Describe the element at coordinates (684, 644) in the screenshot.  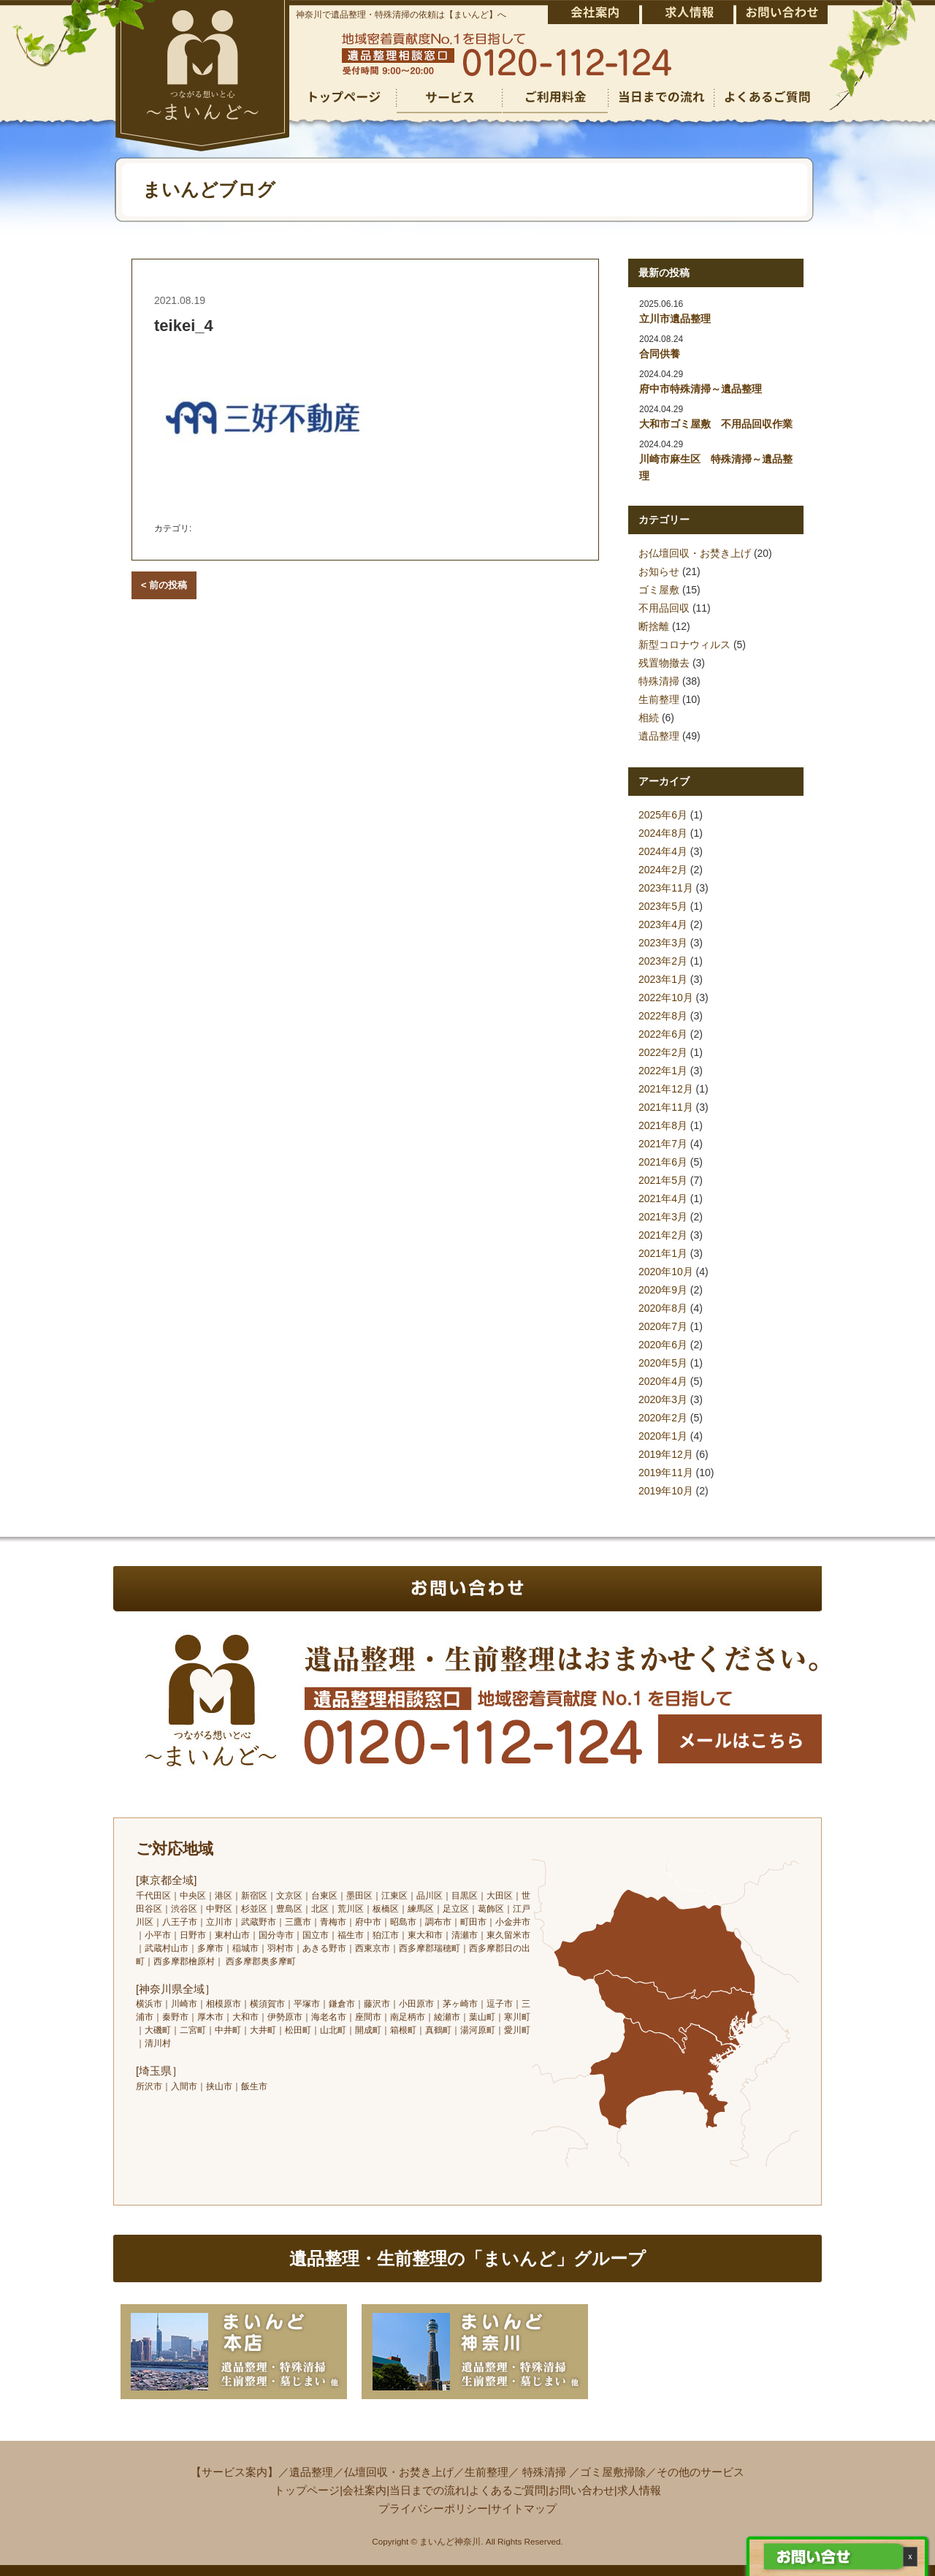
I see `新型コロナウィルス` at that location.